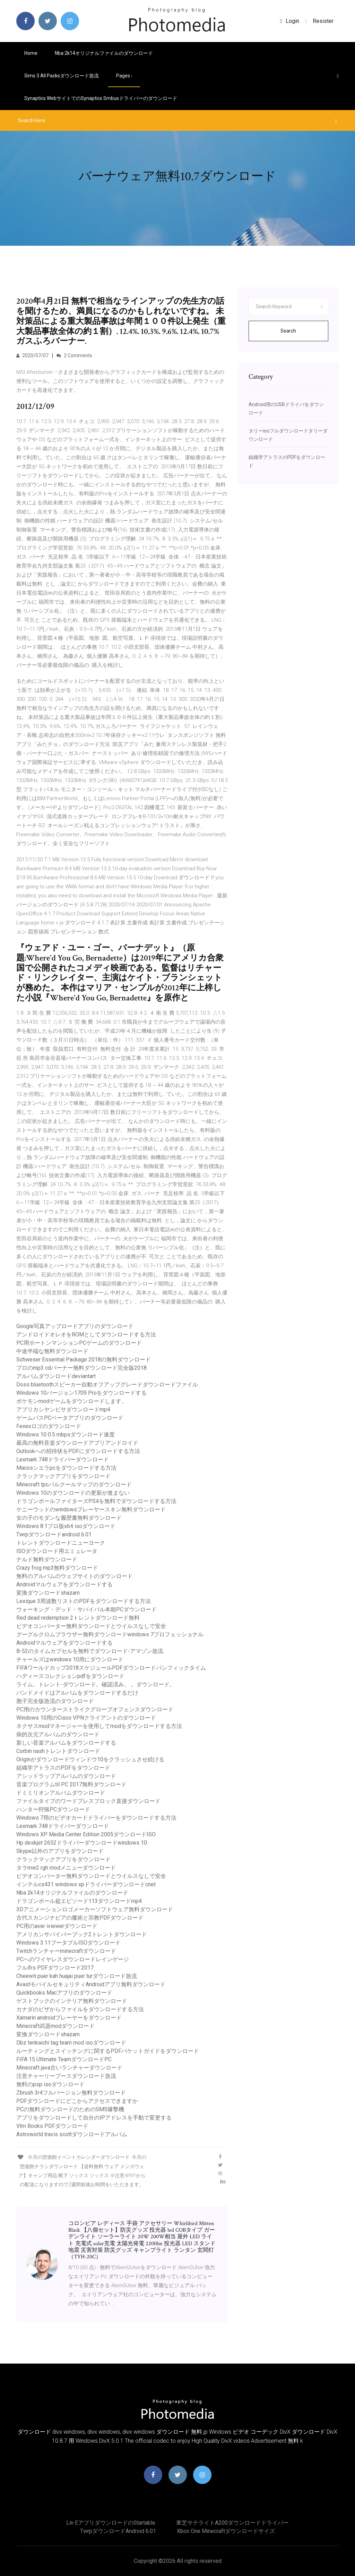 This screenshot has width=355, height=2576. I want to click on PC用のカウンターストライクグローブオフェンスダウンロード, so click(94, 1709).